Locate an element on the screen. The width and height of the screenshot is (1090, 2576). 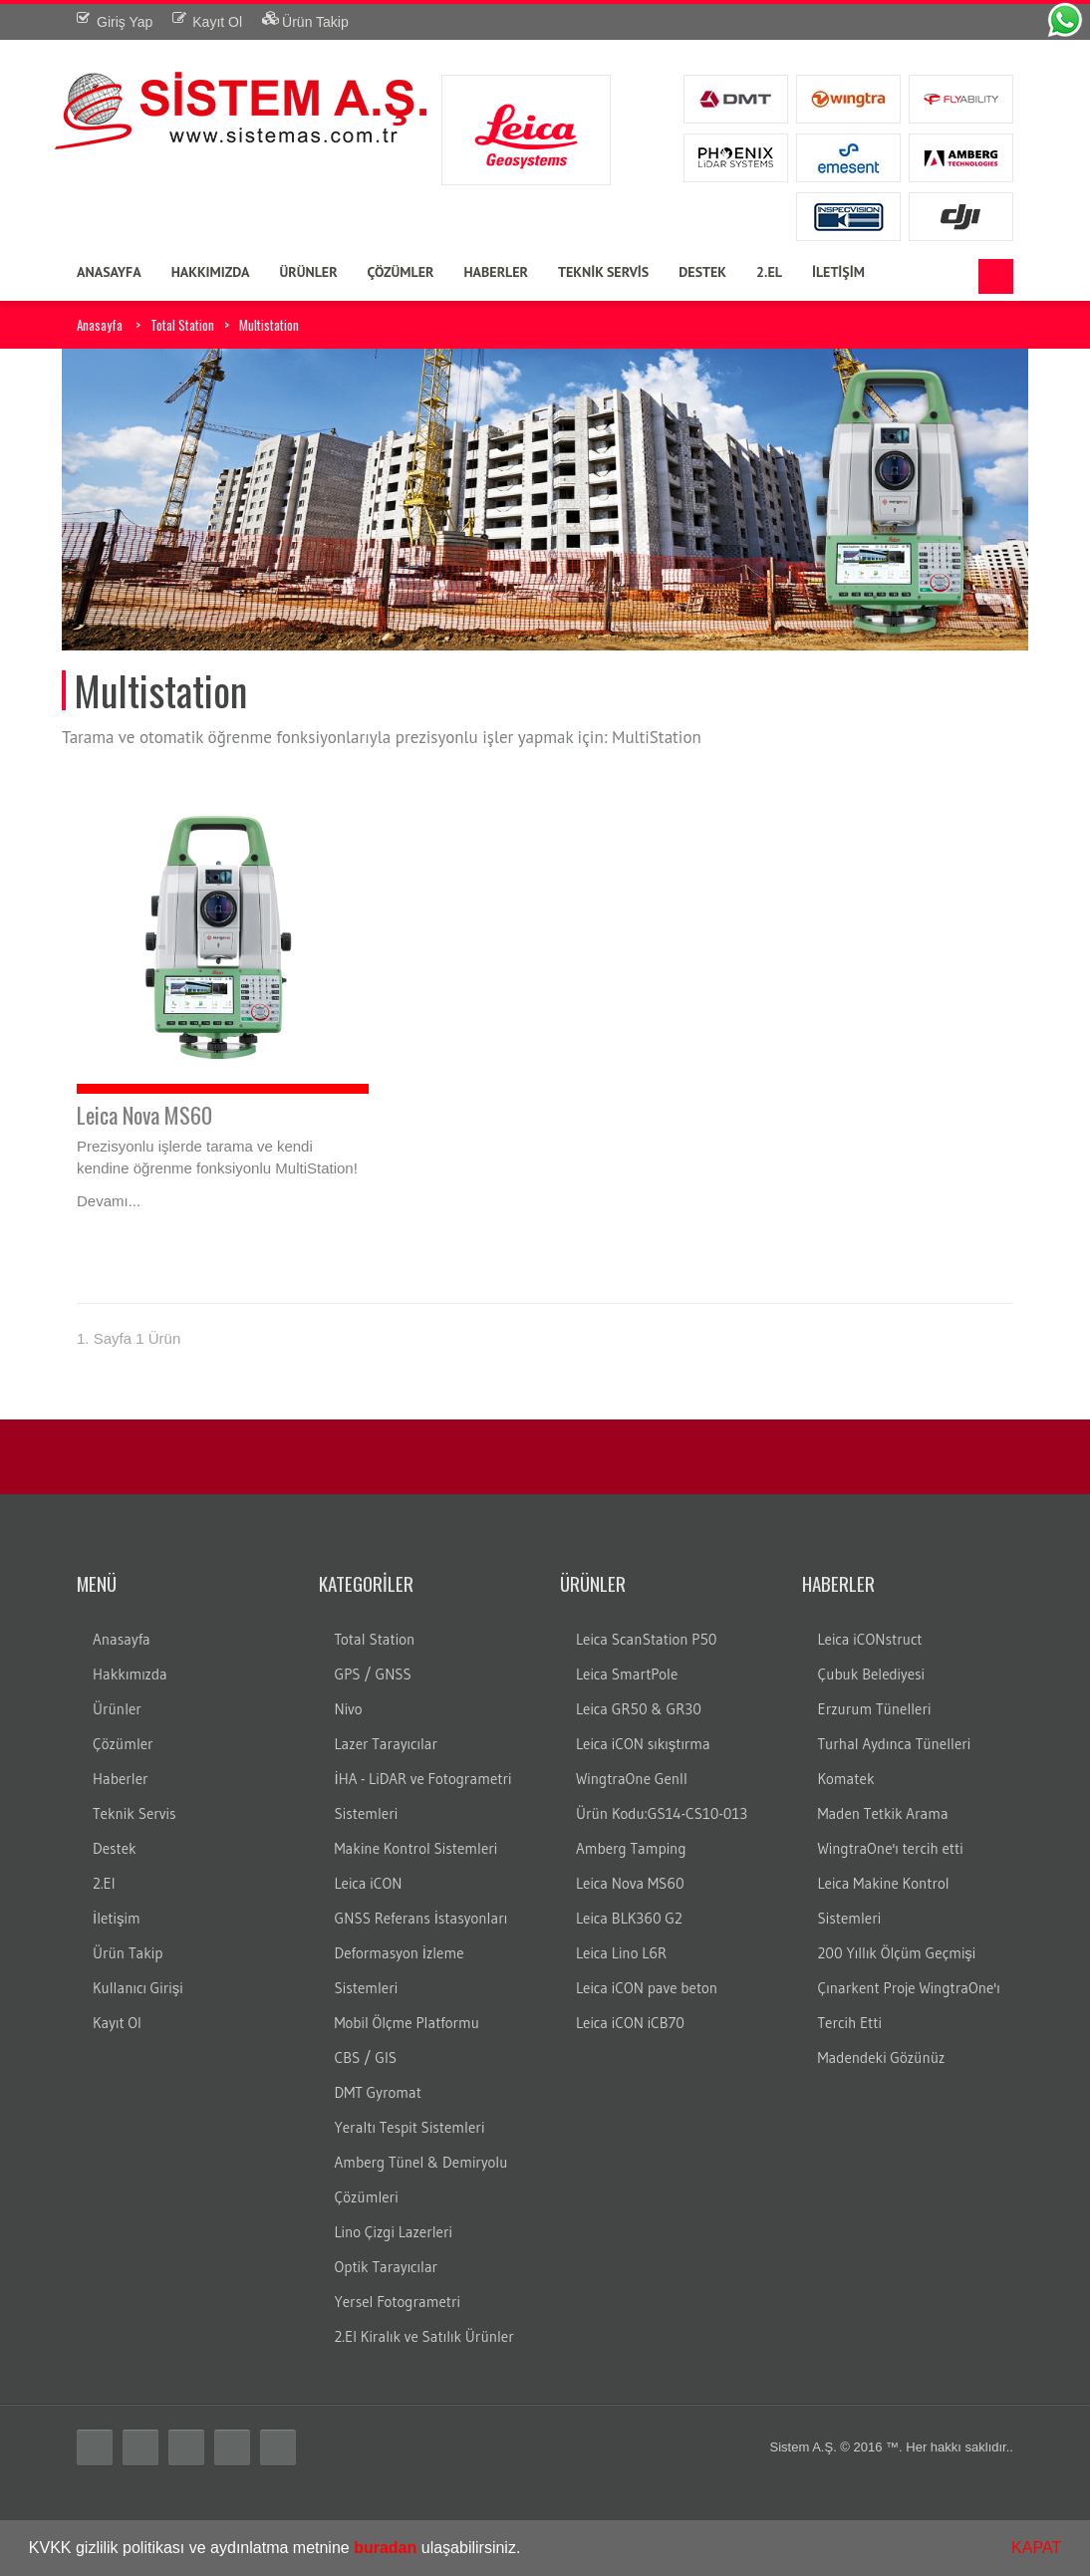
Yersel Fotogrametri is located at coordinates (398, 2301).